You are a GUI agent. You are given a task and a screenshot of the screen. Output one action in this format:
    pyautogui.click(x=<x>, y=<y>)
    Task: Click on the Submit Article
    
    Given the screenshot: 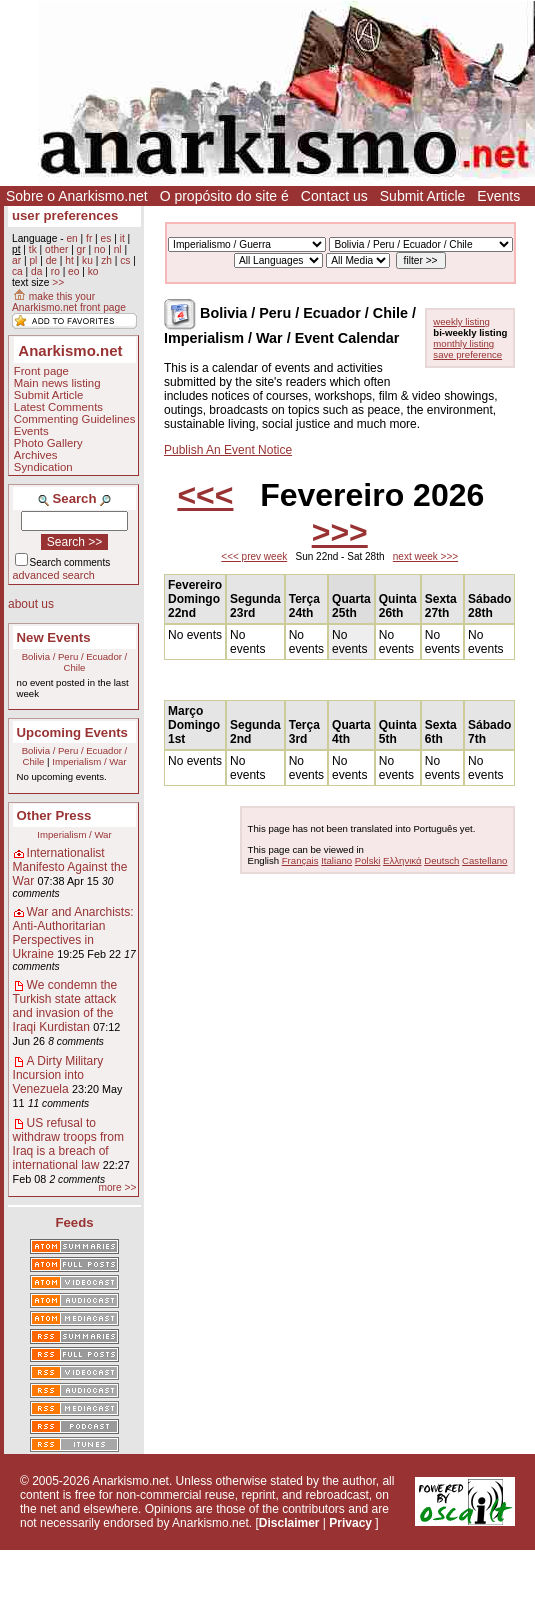 What is the action you would take?
    pyautogui.click(x=423, y=196)
    